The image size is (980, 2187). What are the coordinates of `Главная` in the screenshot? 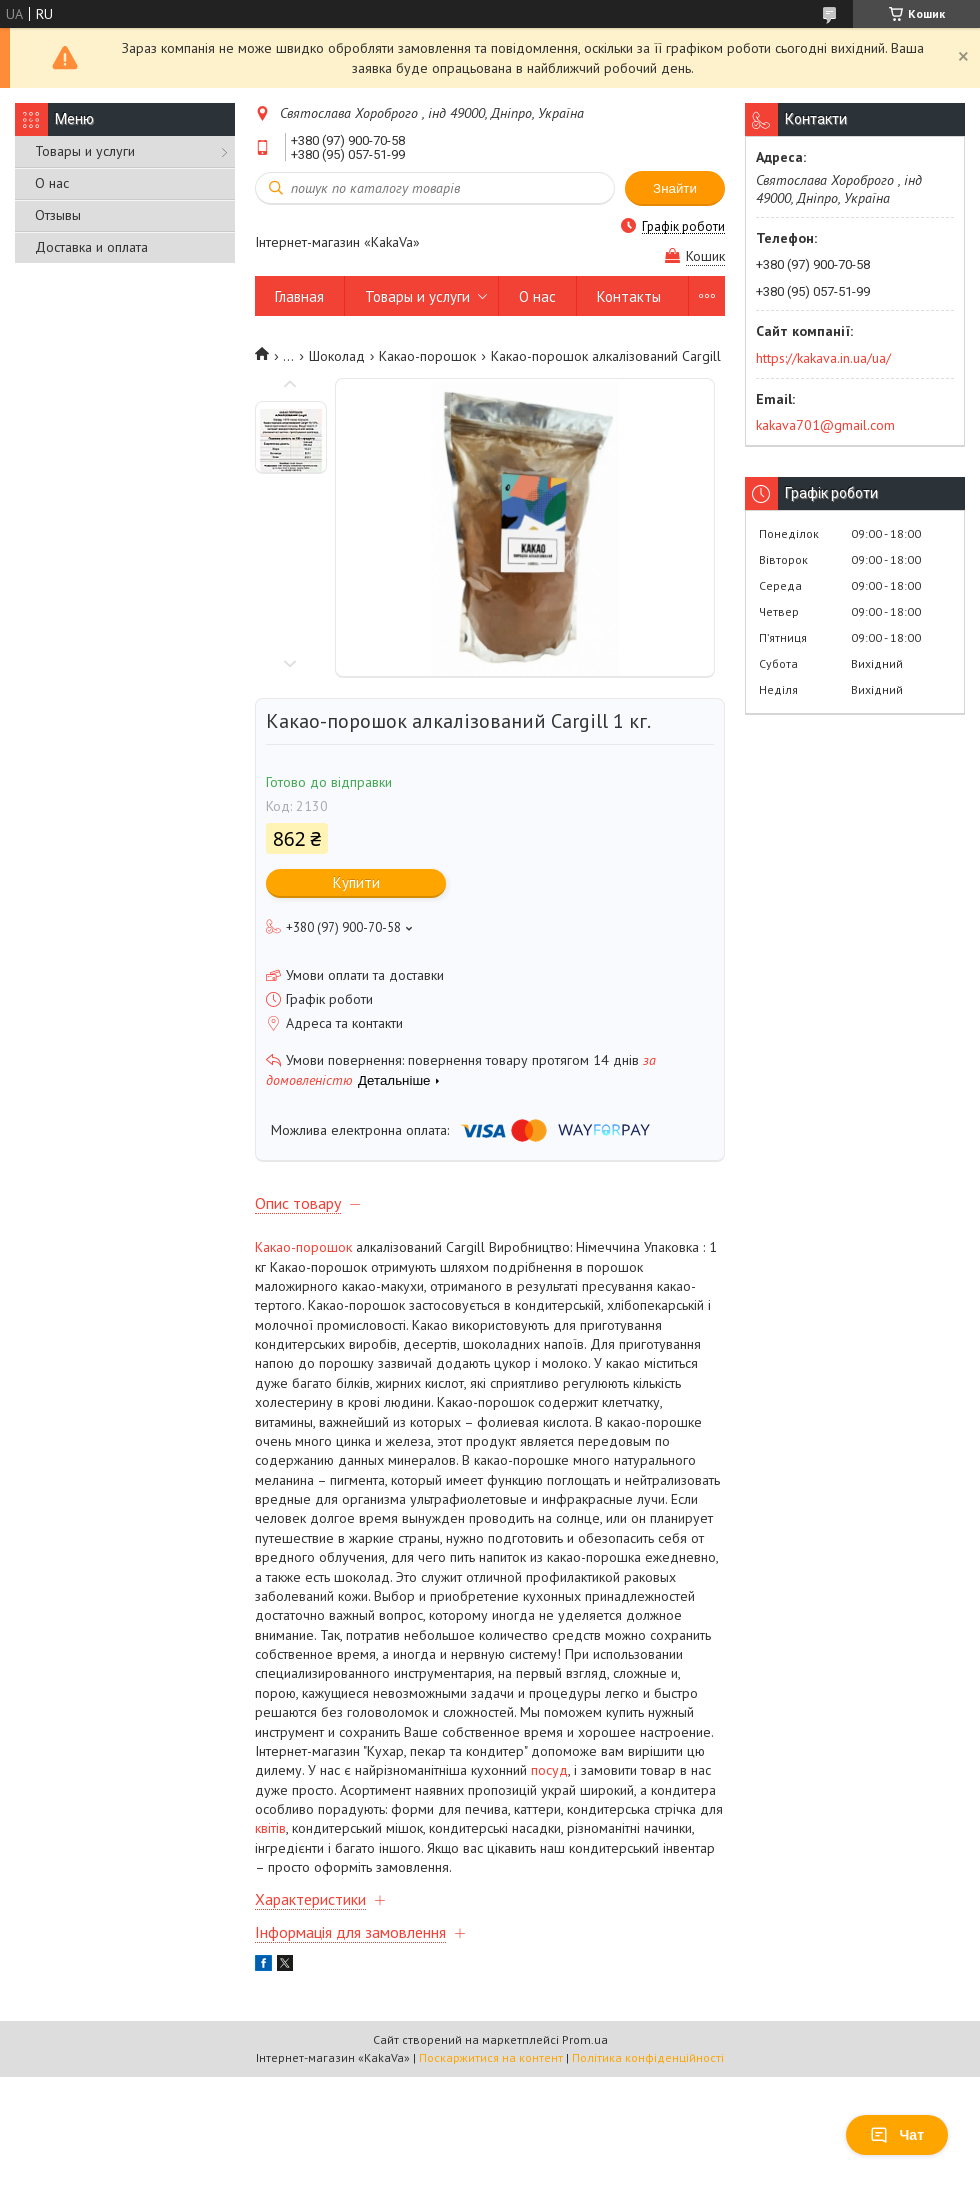 It's located at (299, 296).